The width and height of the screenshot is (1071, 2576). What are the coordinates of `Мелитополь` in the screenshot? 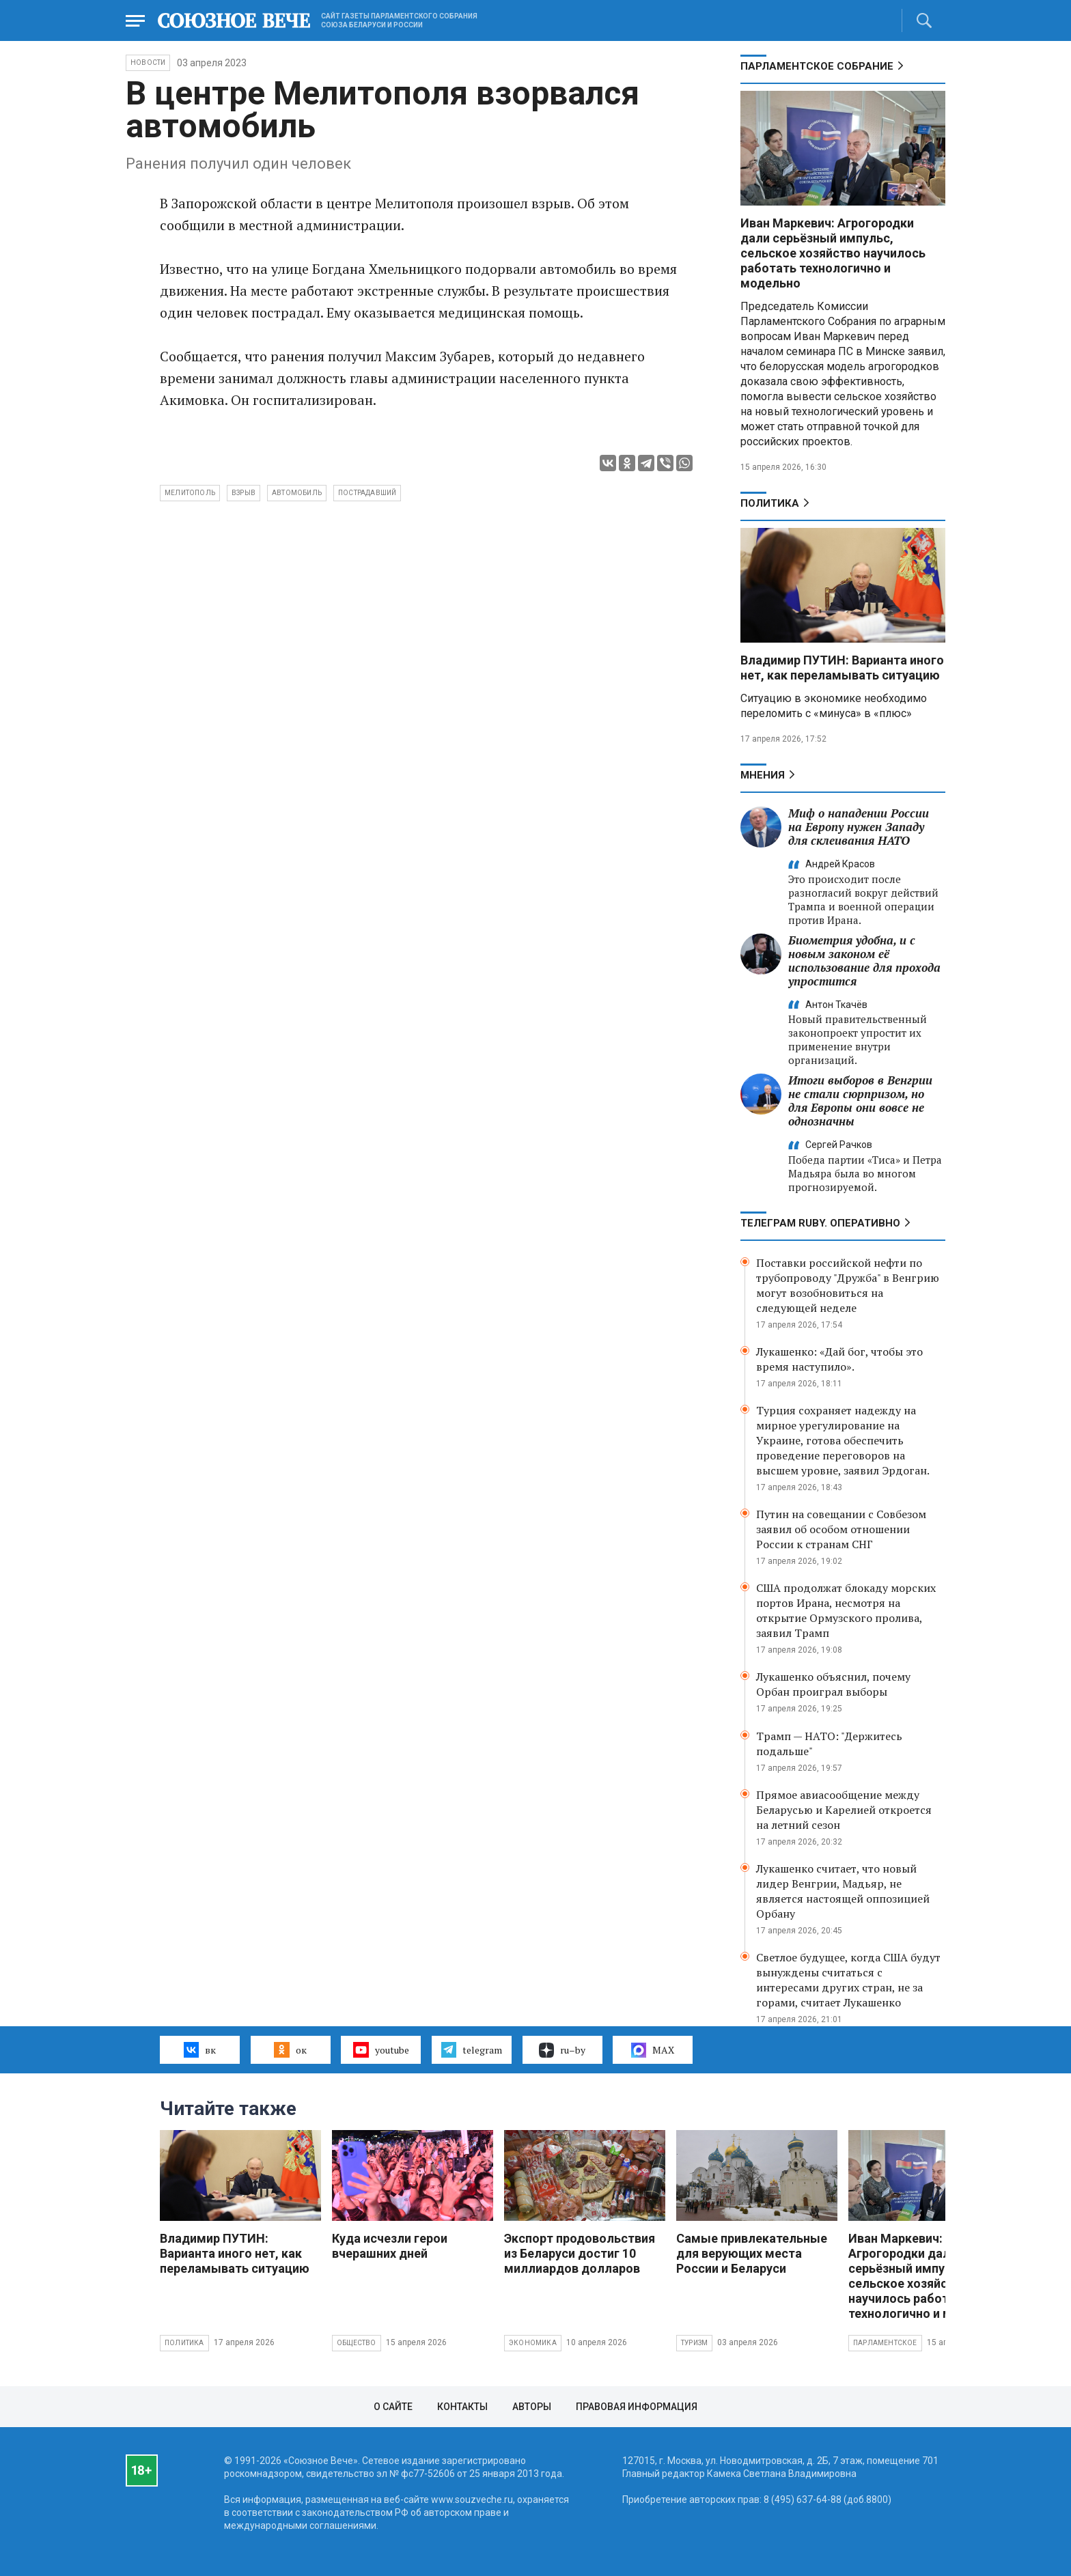 It's located at (190, 492).